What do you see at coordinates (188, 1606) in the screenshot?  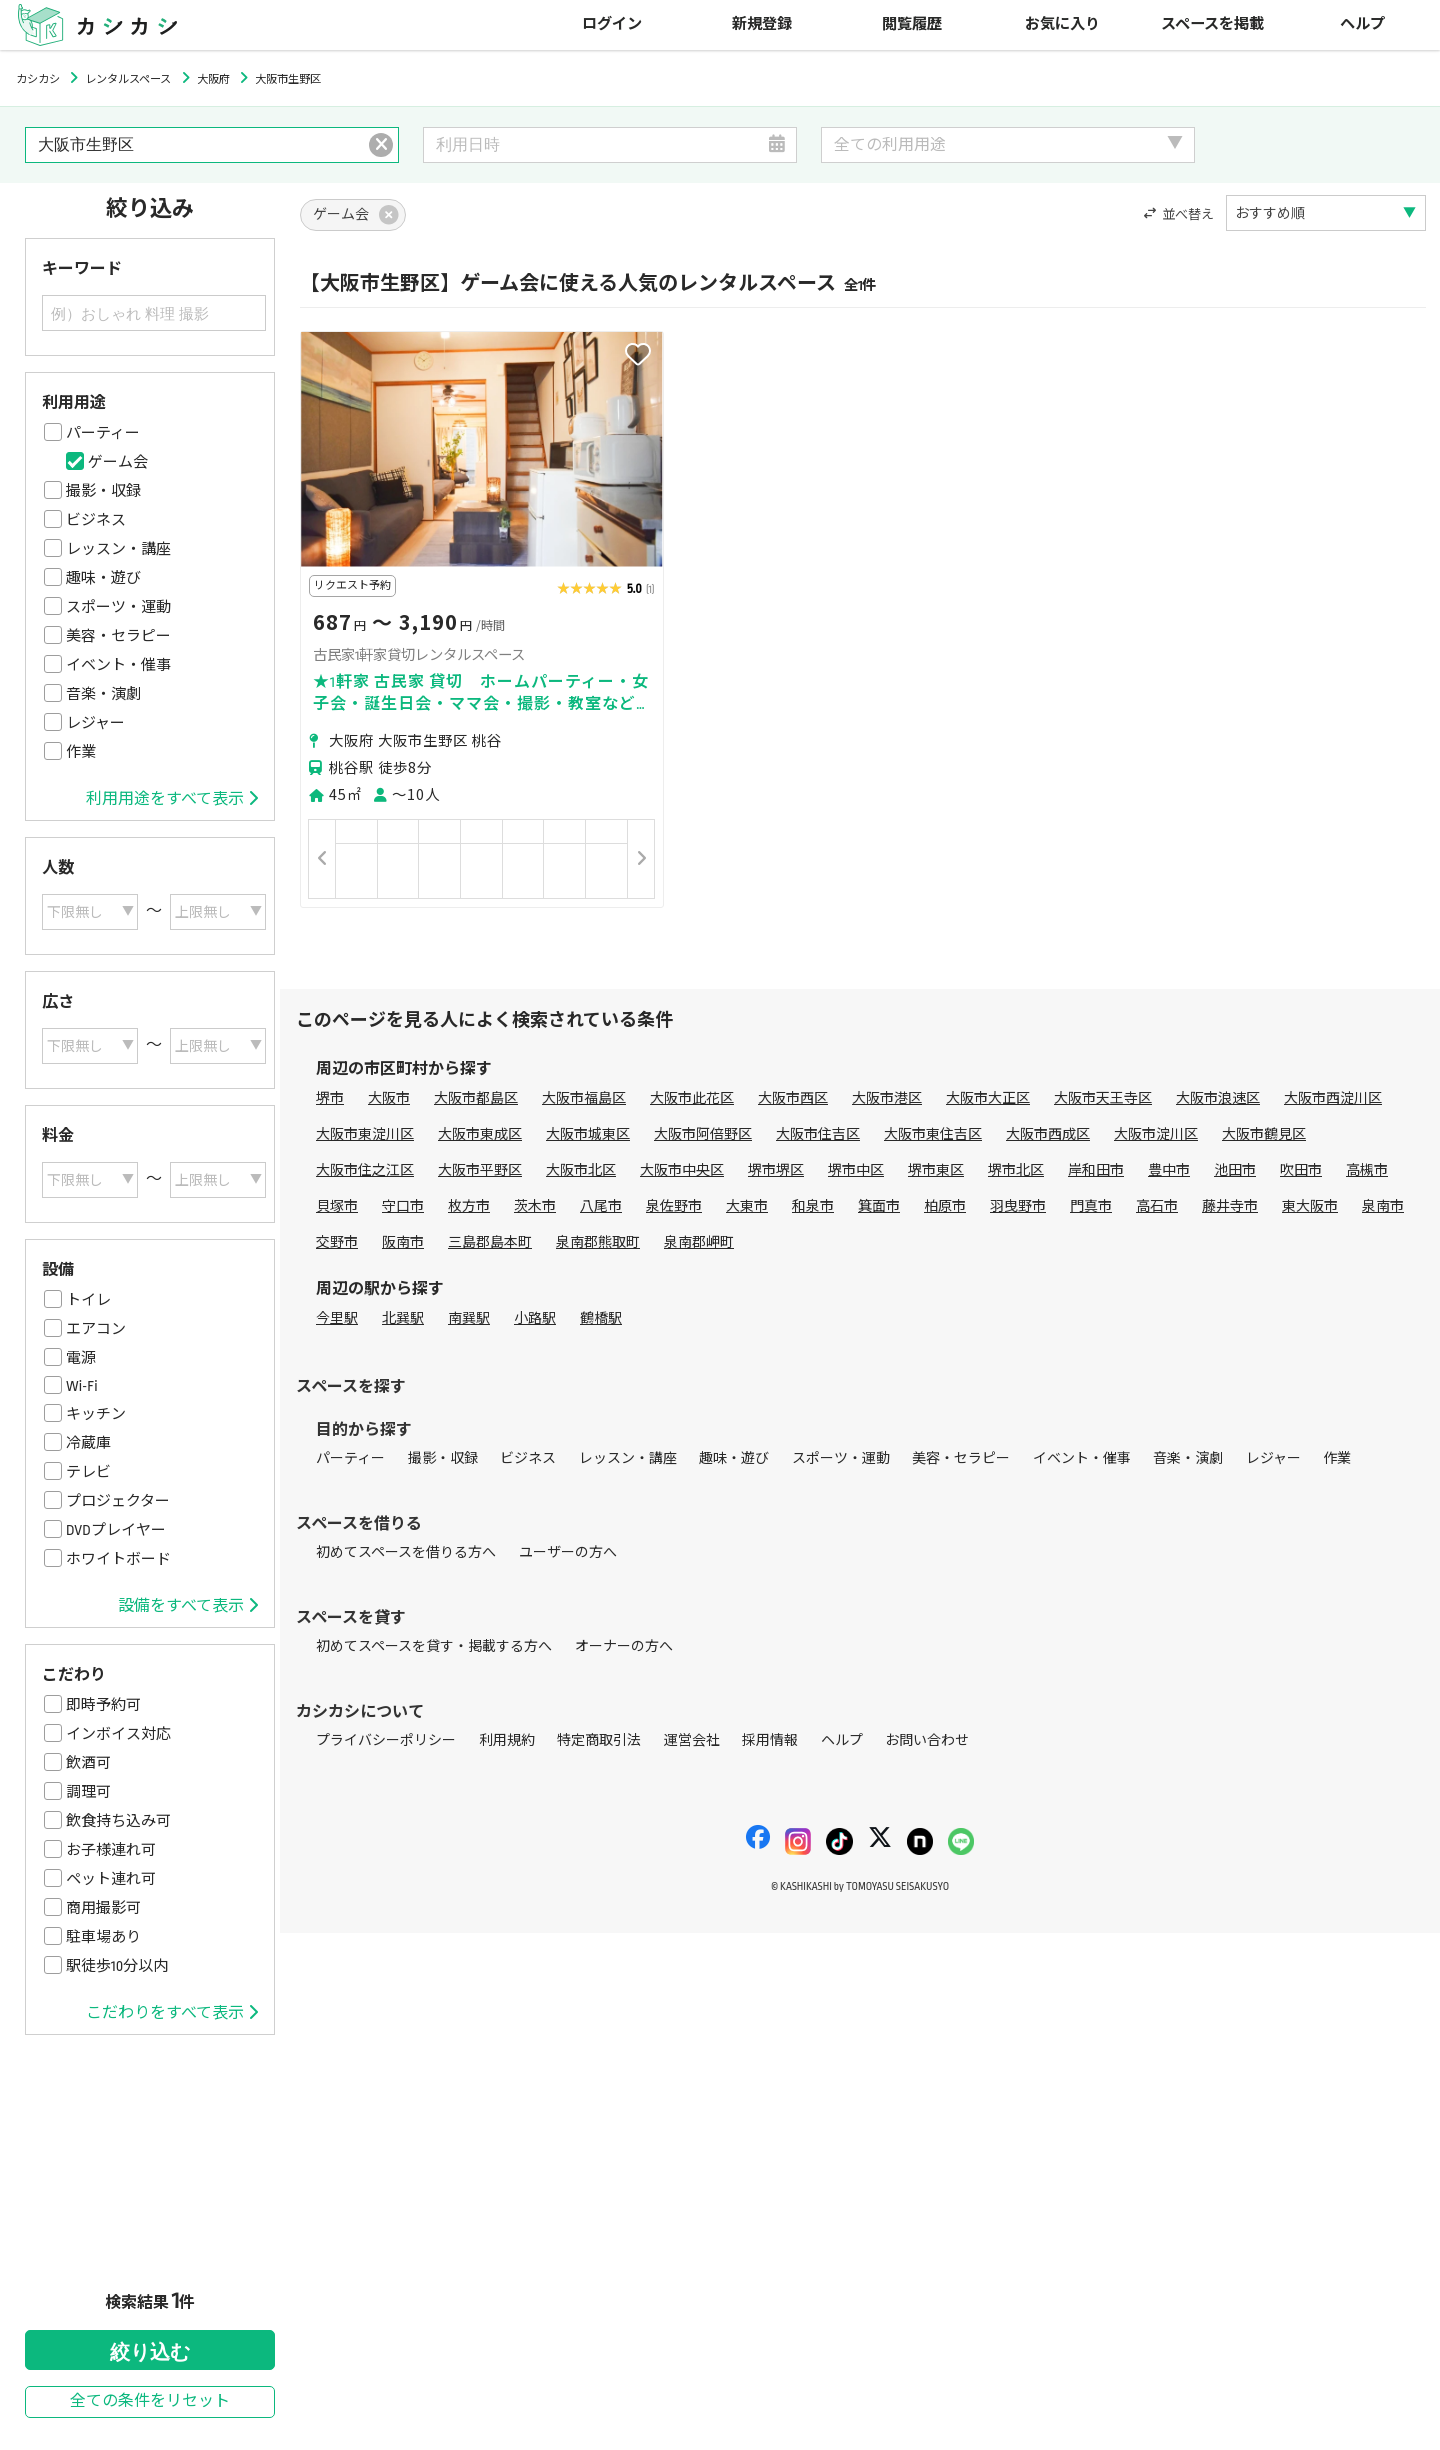 I see `設備をすべて表示` at bounding box center [188, 1606].